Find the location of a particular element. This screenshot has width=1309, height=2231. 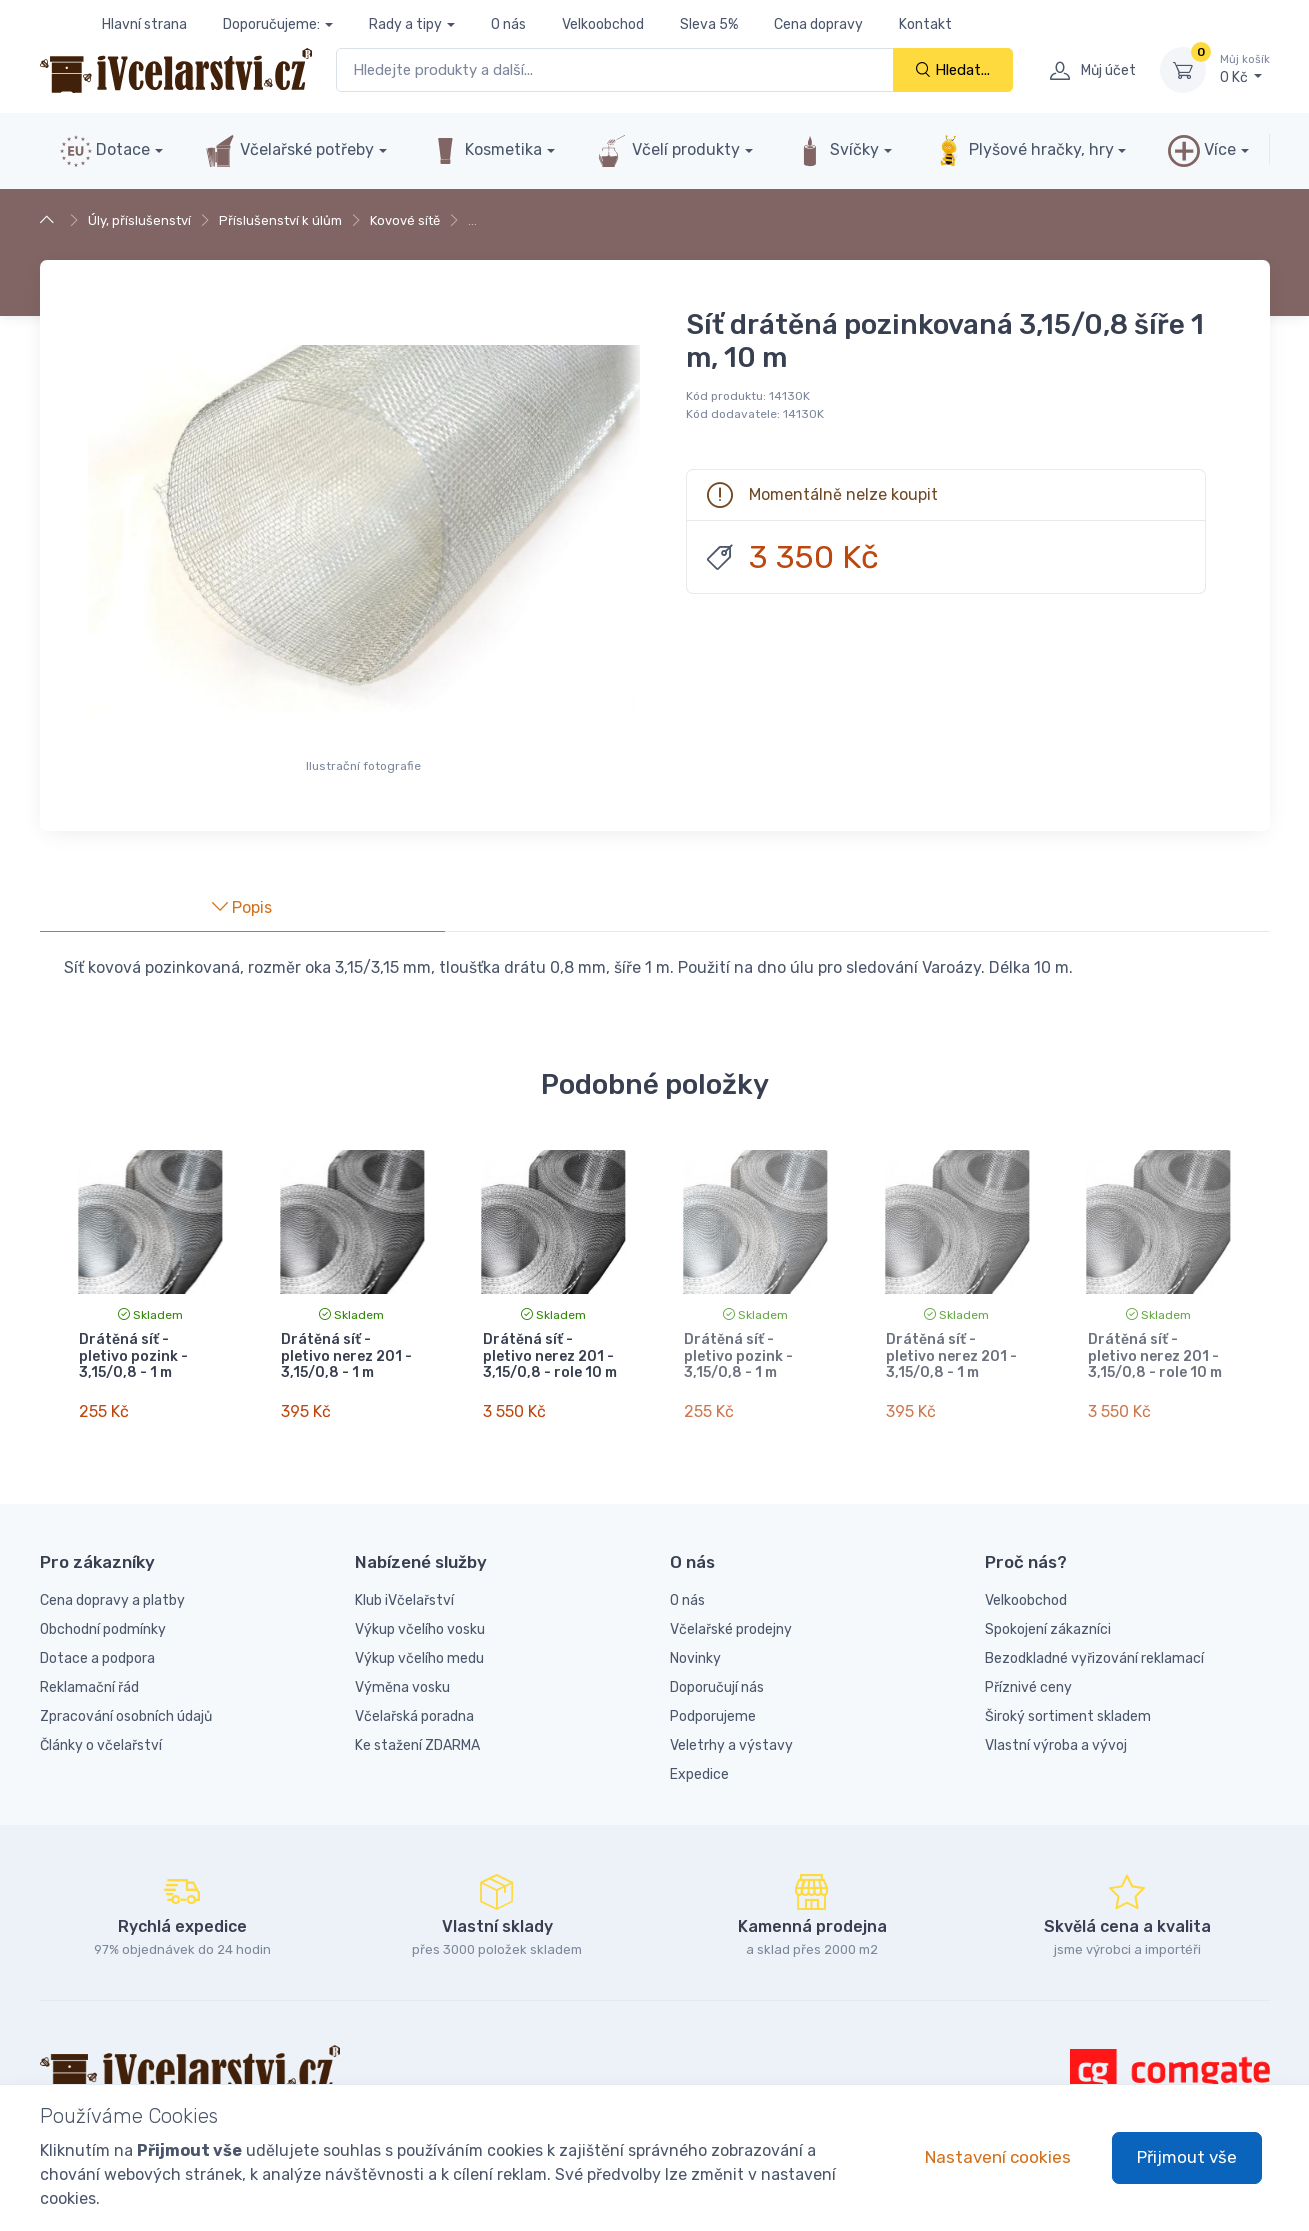

Bezodkladné vyřizování reklamací is located at coordinates (1094, 1650).